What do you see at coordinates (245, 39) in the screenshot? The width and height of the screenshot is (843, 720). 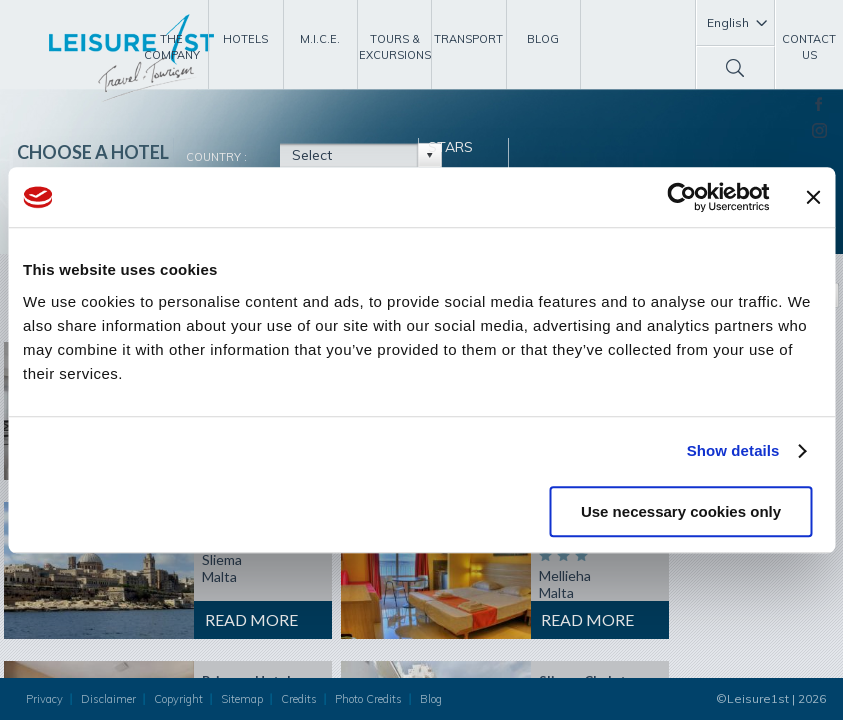 I see `Hotels` at bounding box center [245, 39].